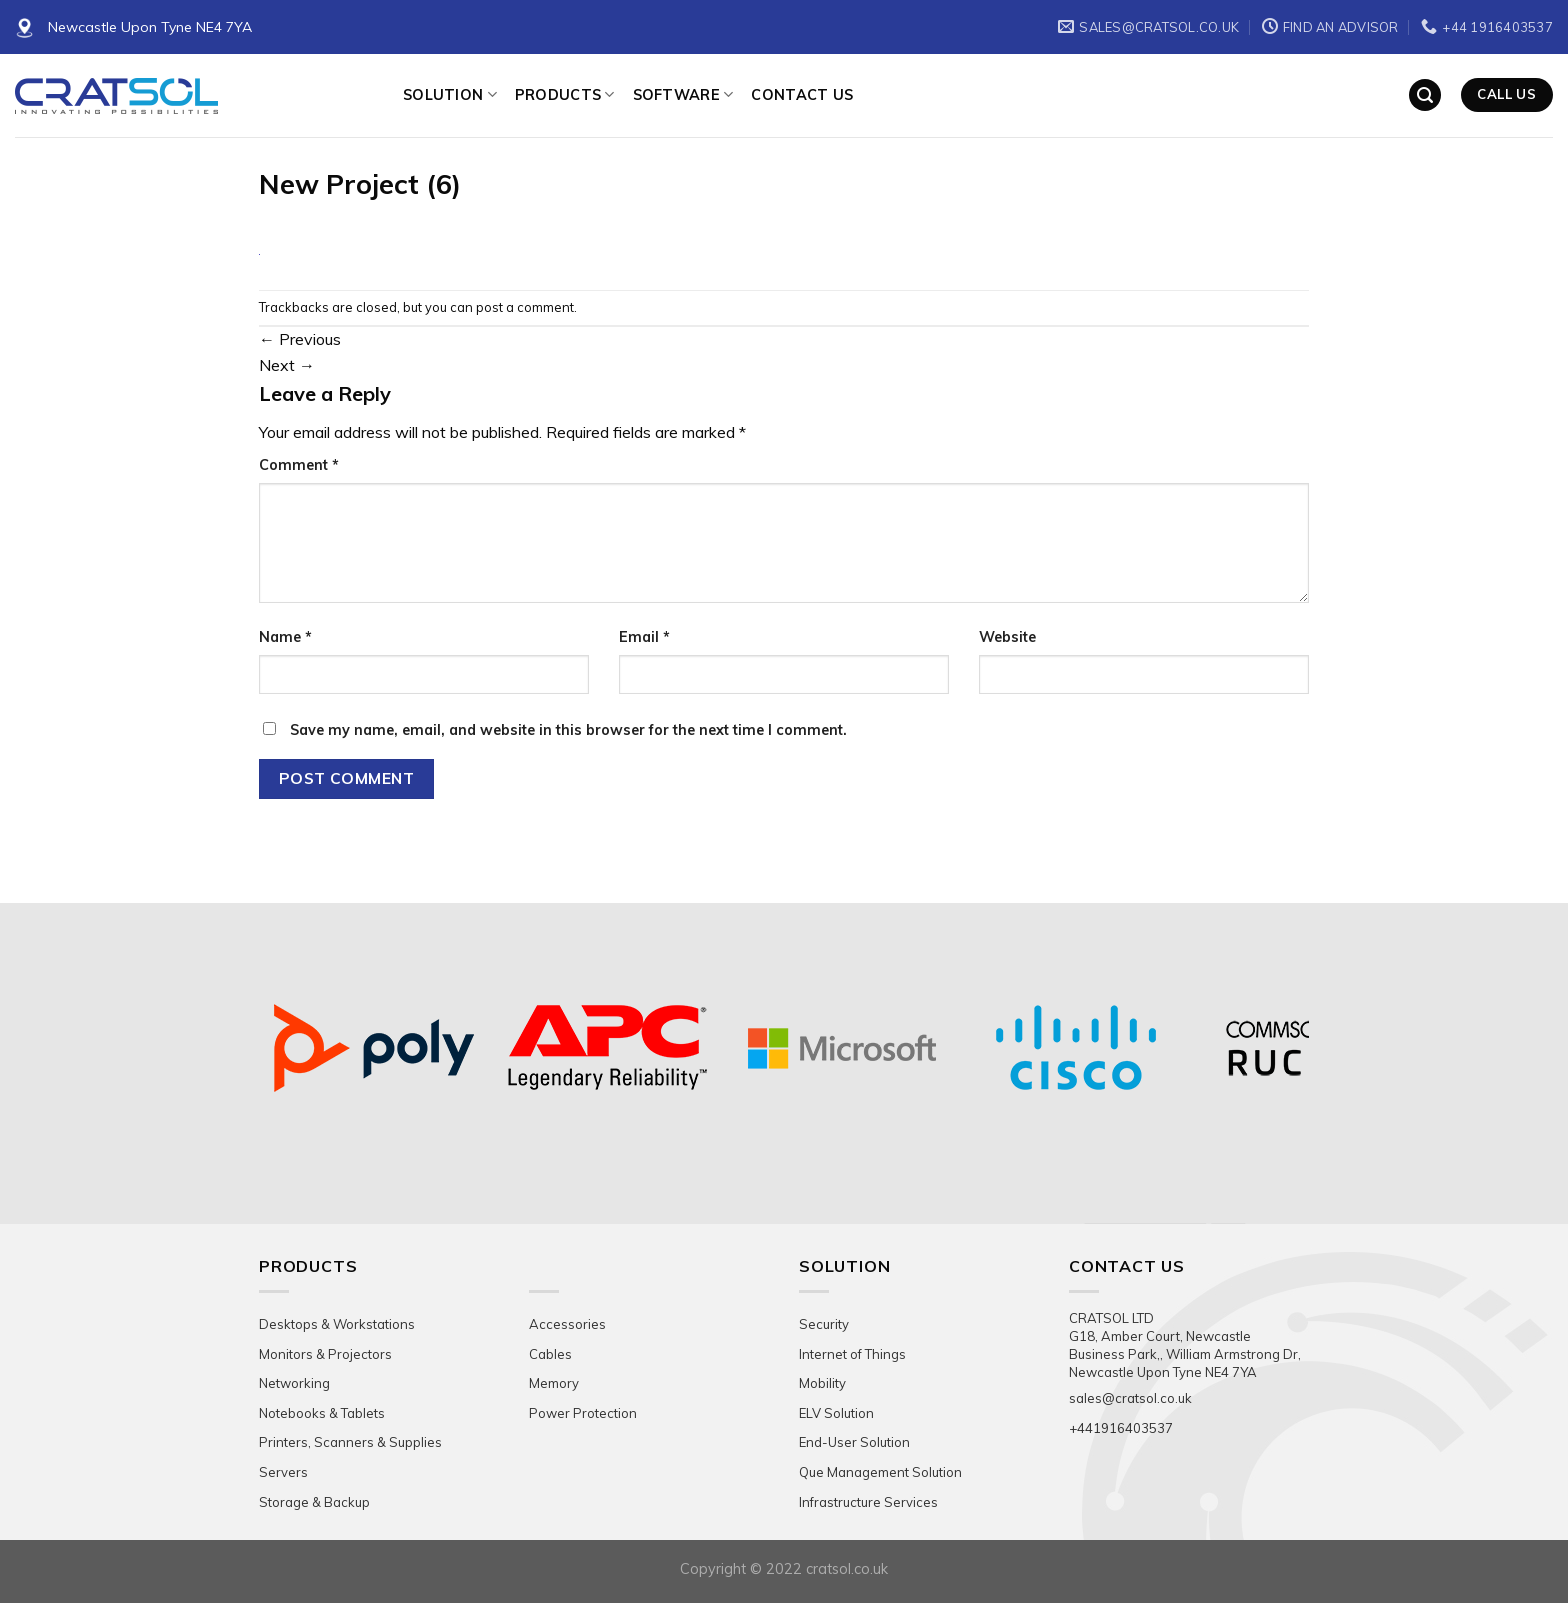  I want to click on Printers, Scanners & Supplies, so click(350, 1442).